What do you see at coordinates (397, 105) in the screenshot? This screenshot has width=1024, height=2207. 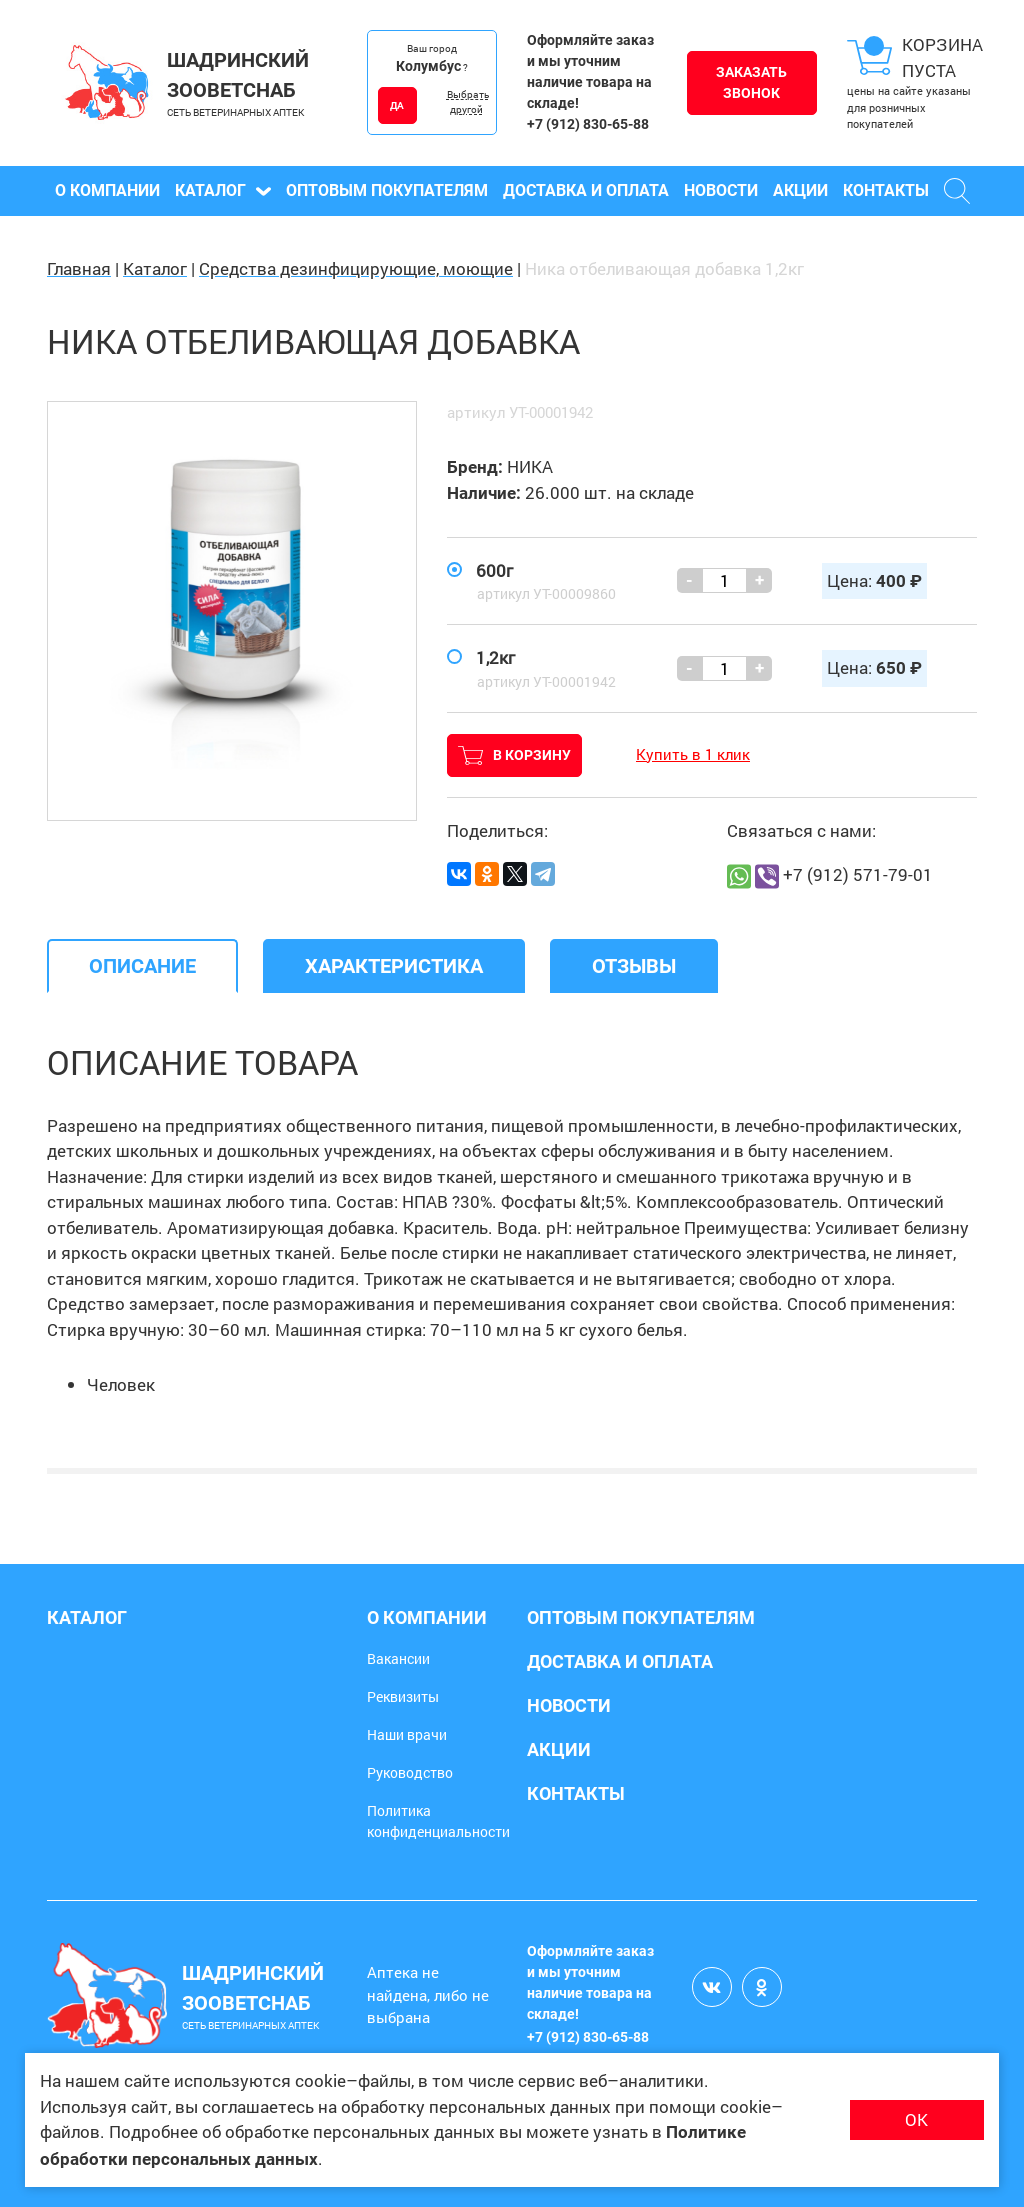 I see `ДА` at bounding box center [397, 105].